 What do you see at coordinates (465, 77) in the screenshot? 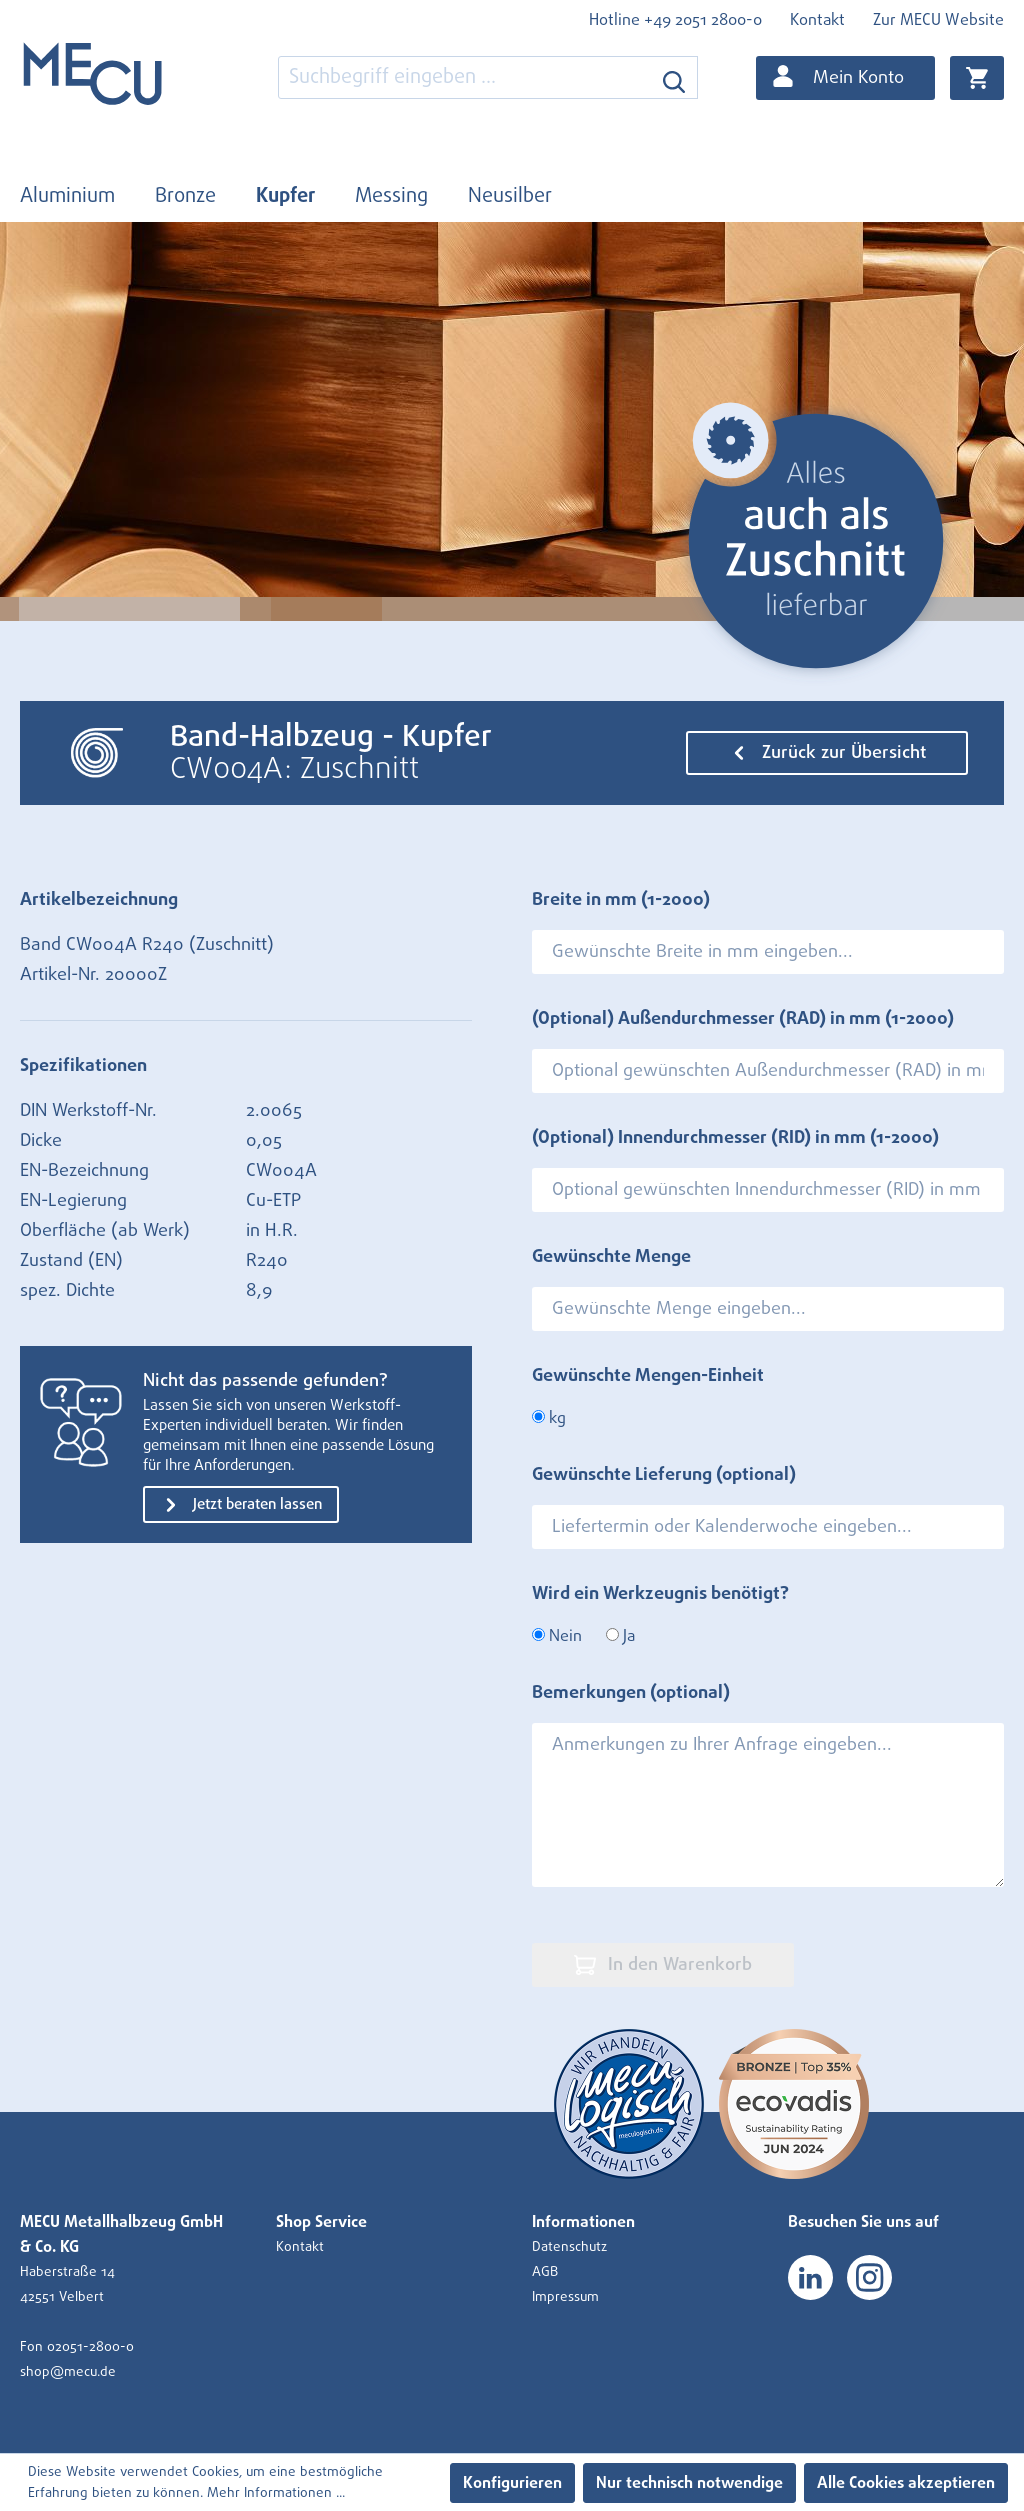
I see `[combobox]` at bounding box center [465, 77].